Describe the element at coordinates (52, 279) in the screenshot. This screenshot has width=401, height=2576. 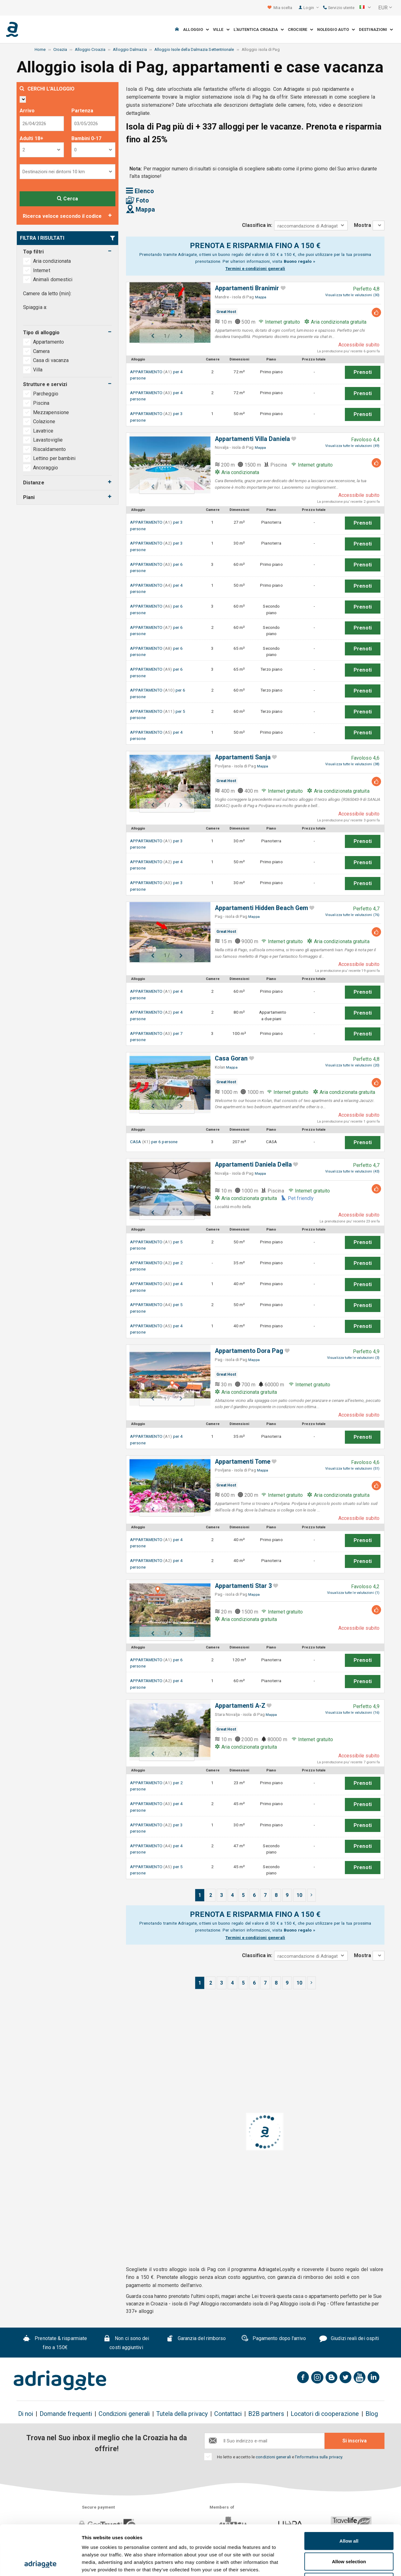
I see `Animali domestici` at that location.